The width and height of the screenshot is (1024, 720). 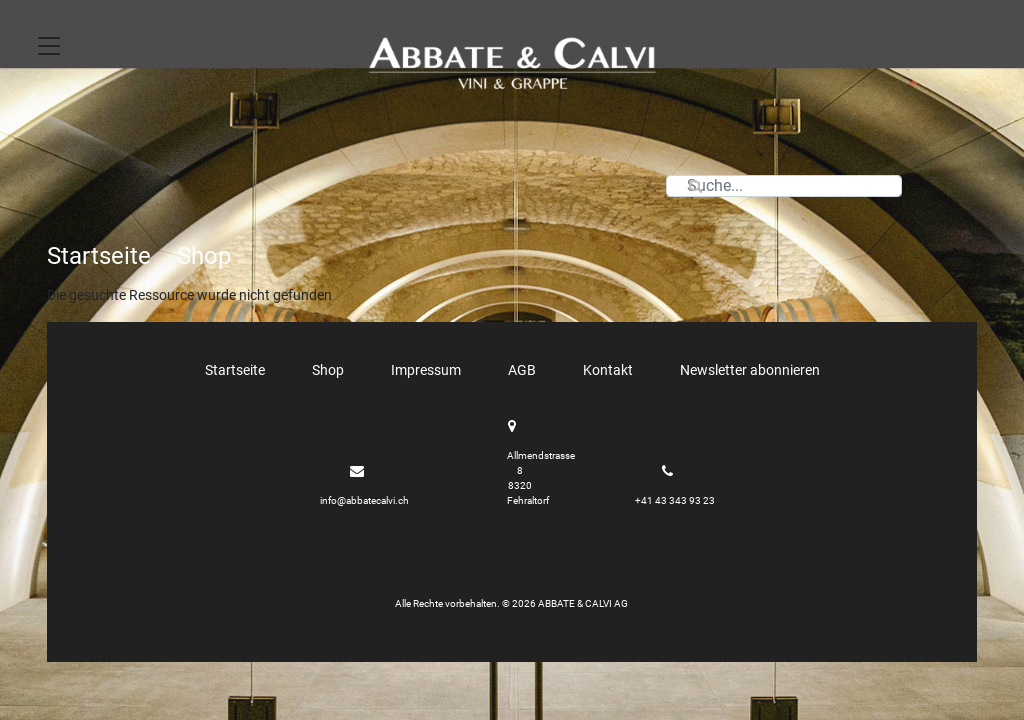 What do you see at coordinates (204, 256) in the screenshot?
I see `Shop` at bounding box center [204, 256].